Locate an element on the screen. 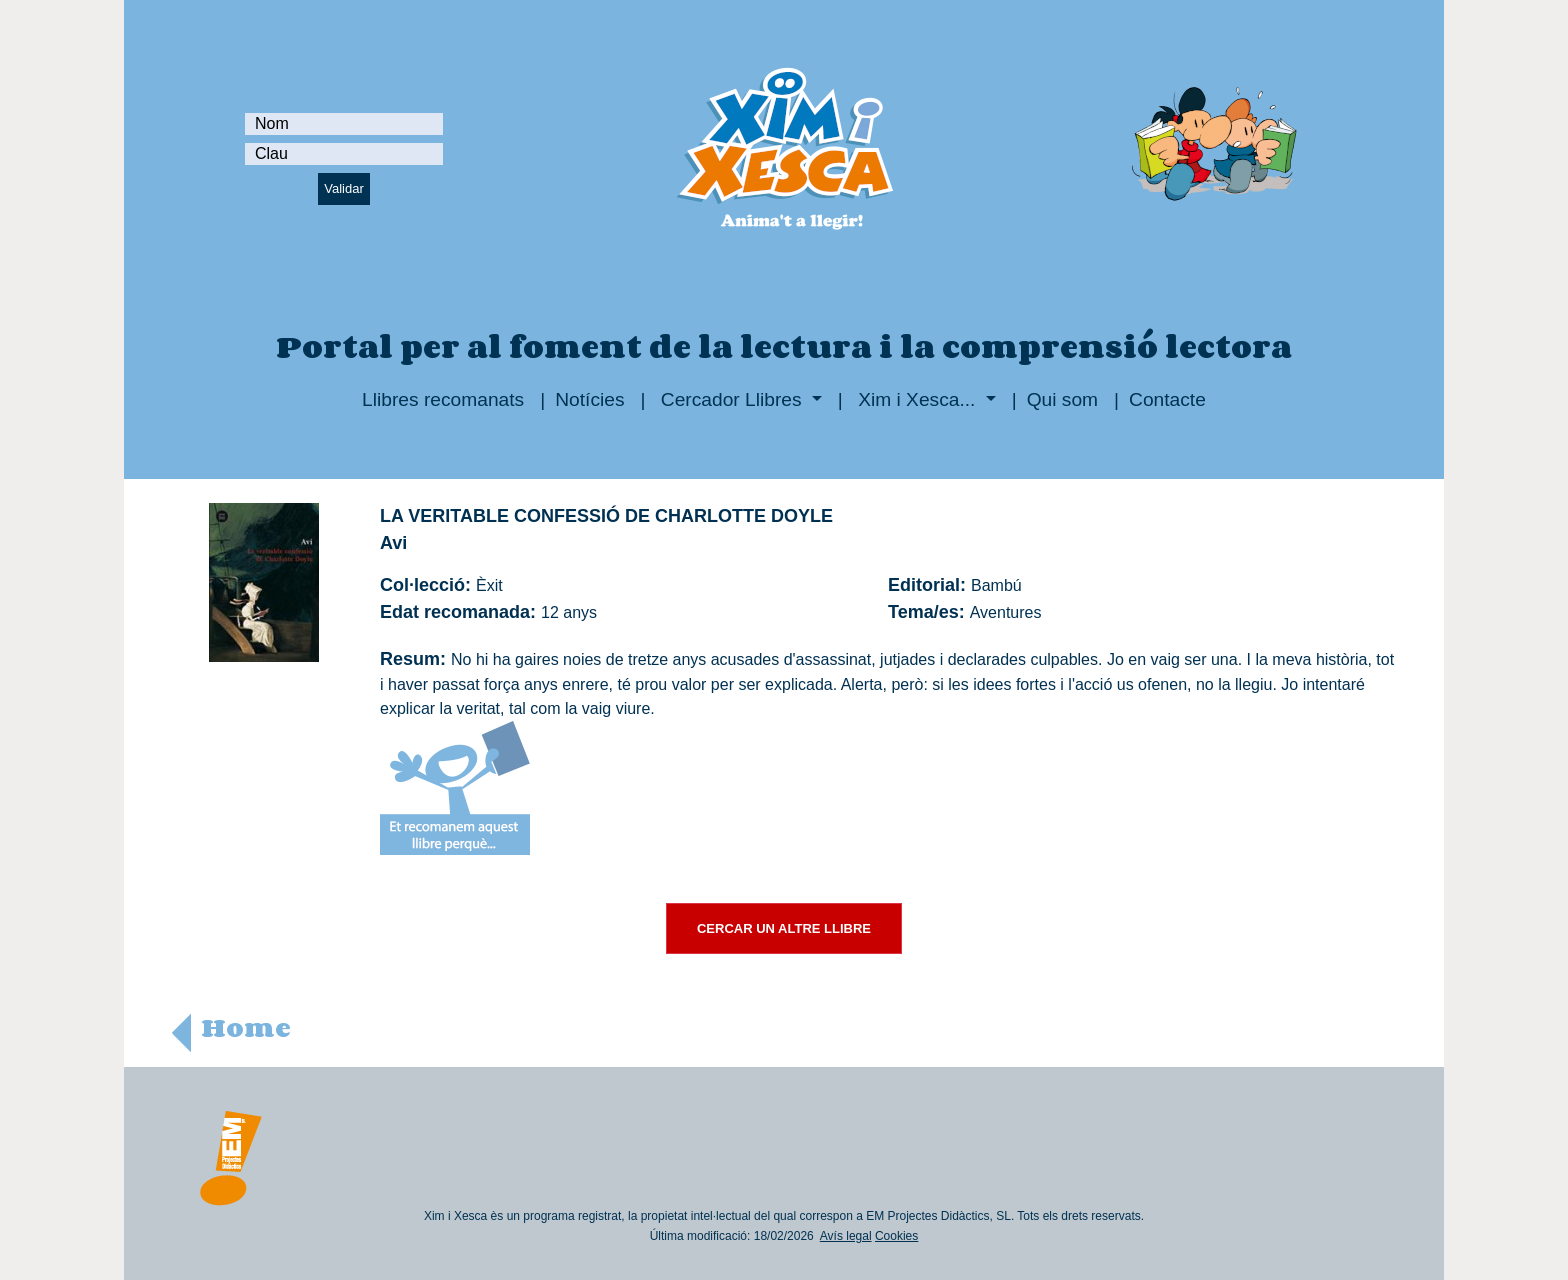 This screenshot has height=1280, width=1568. Cercador Llibres is located at coordinates (731, 399).